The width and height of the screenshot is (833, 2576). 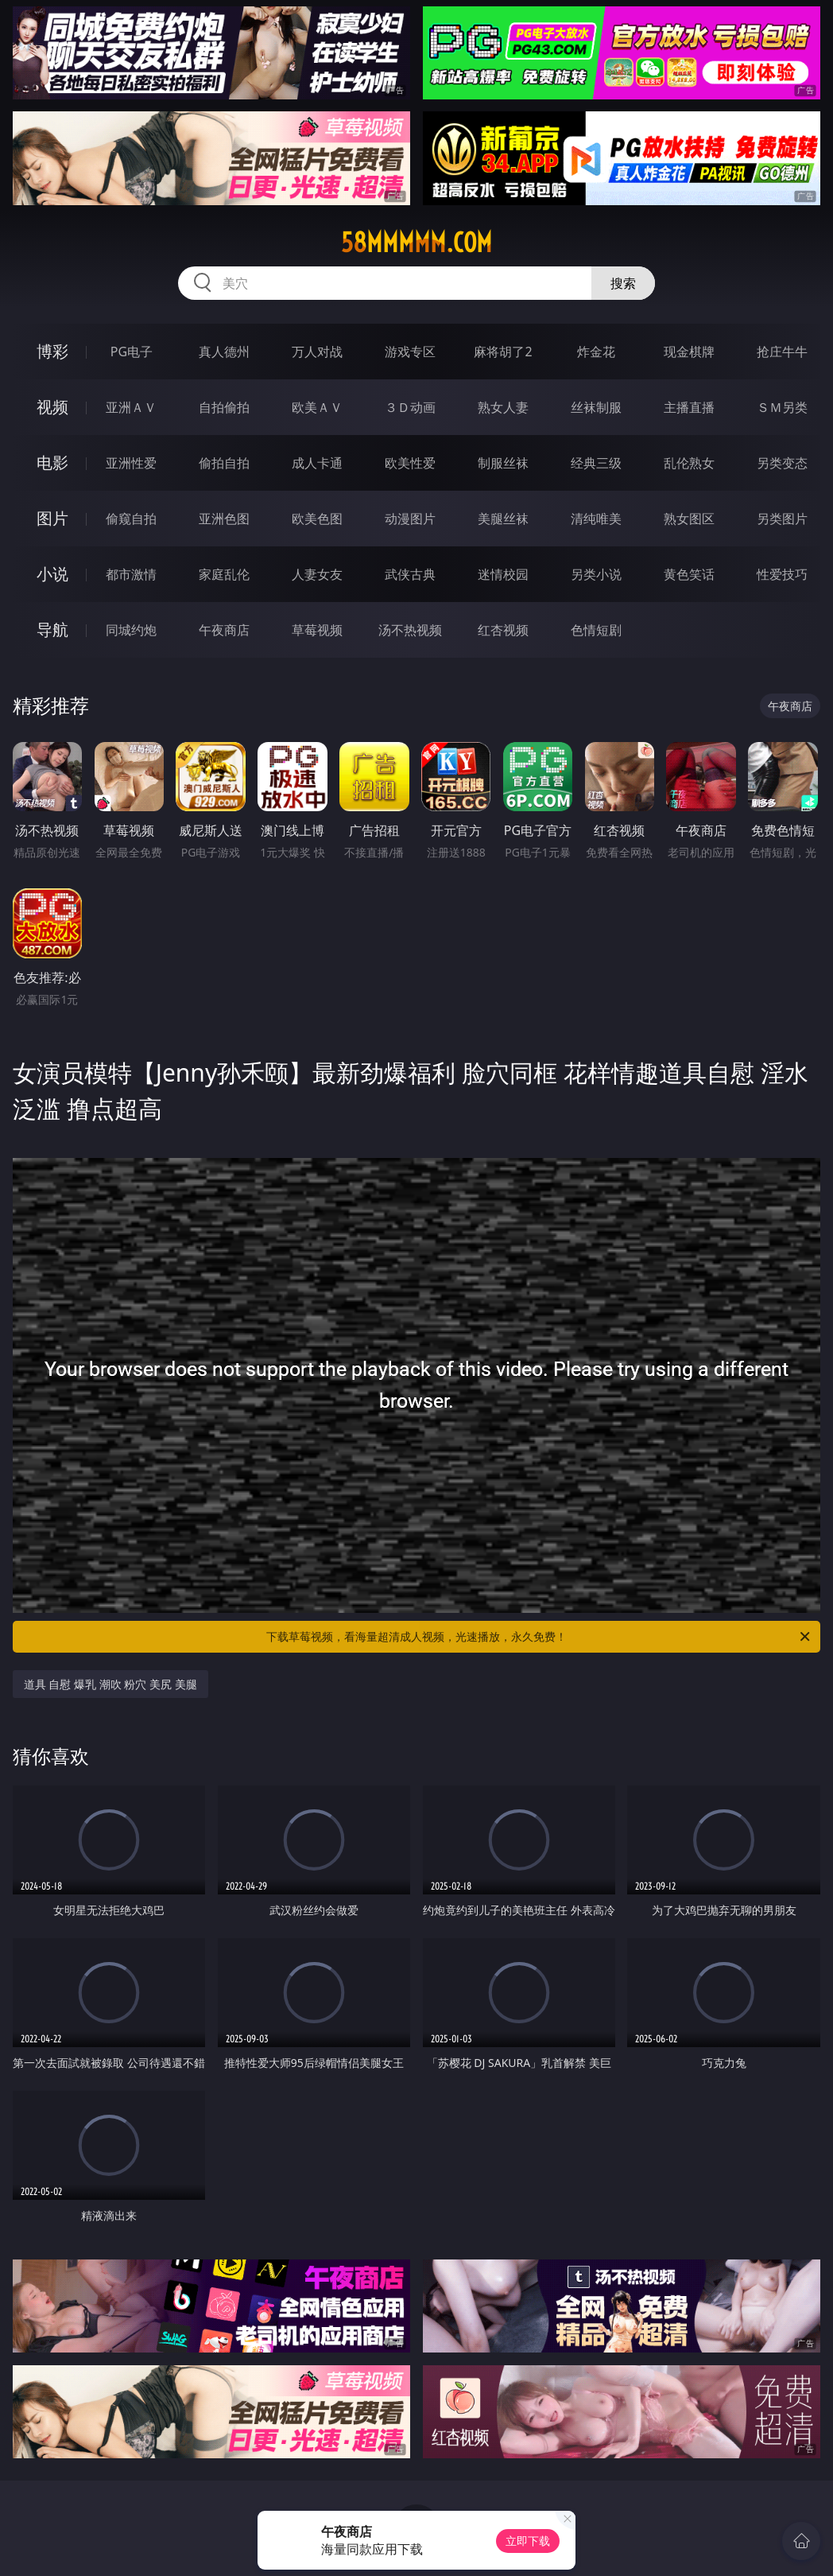 What do you see at coordinates (131, 574) in the screenshot?
I see `都市激情` at bounding box center [131, 574].